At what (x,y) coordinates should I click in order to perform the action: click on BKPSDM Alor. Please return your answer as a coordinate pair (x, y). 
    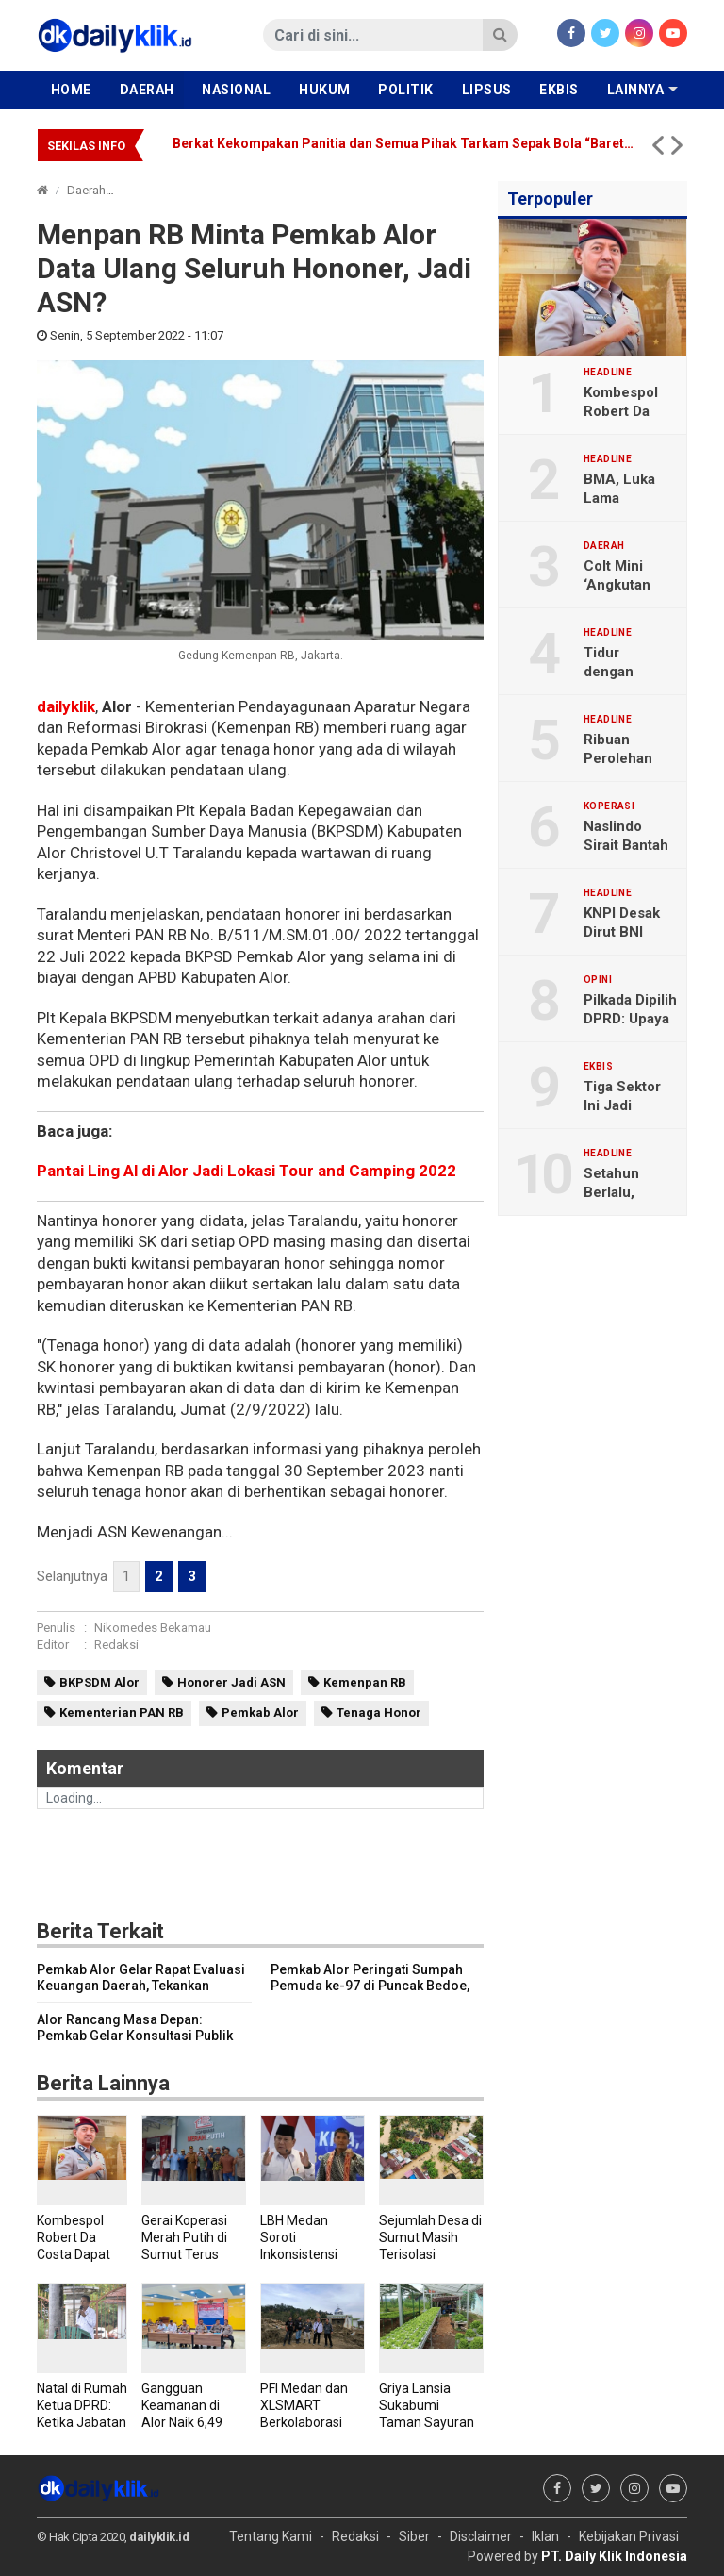
    Looking at the image, I should click on (99, 1682).